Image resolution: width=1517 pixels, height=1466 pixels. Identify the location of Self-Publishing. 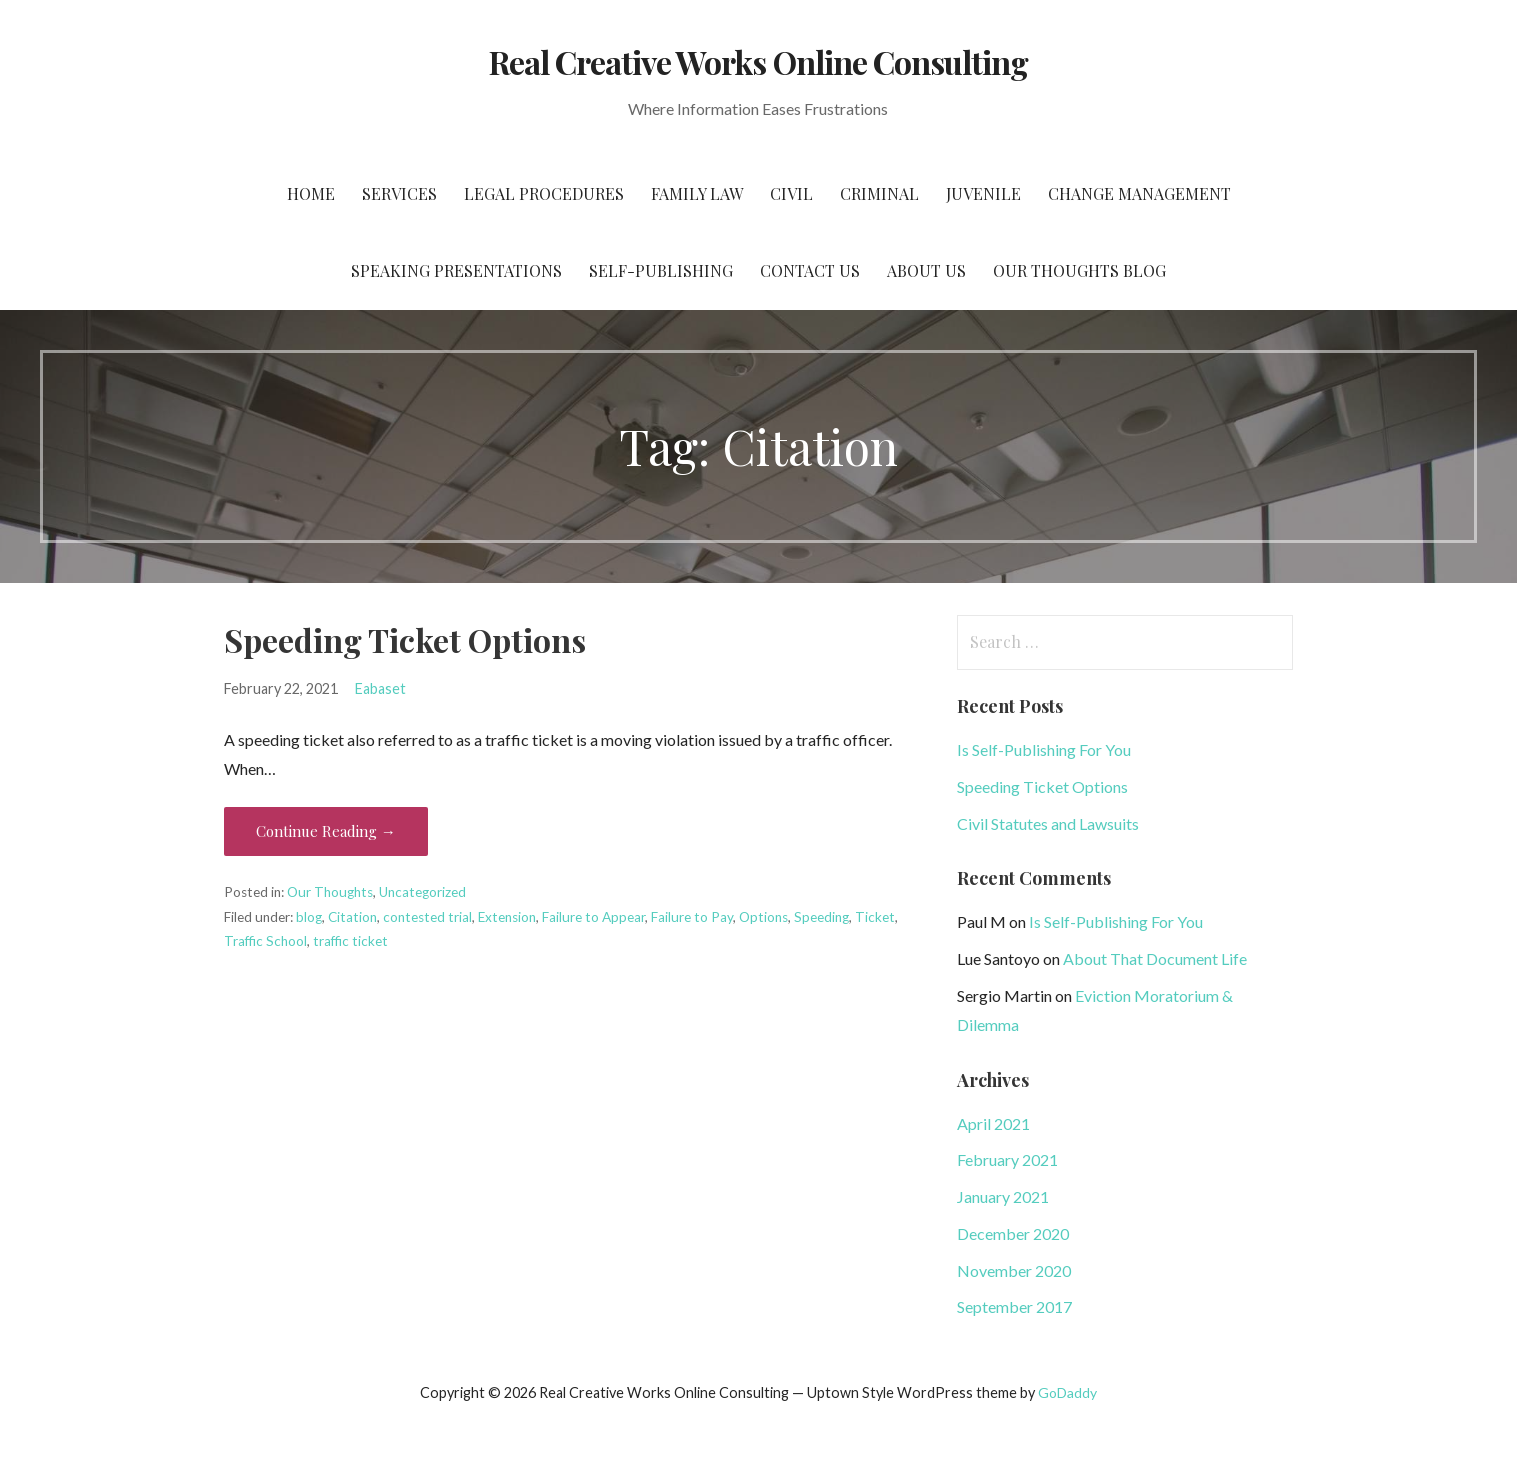
(661, 270).